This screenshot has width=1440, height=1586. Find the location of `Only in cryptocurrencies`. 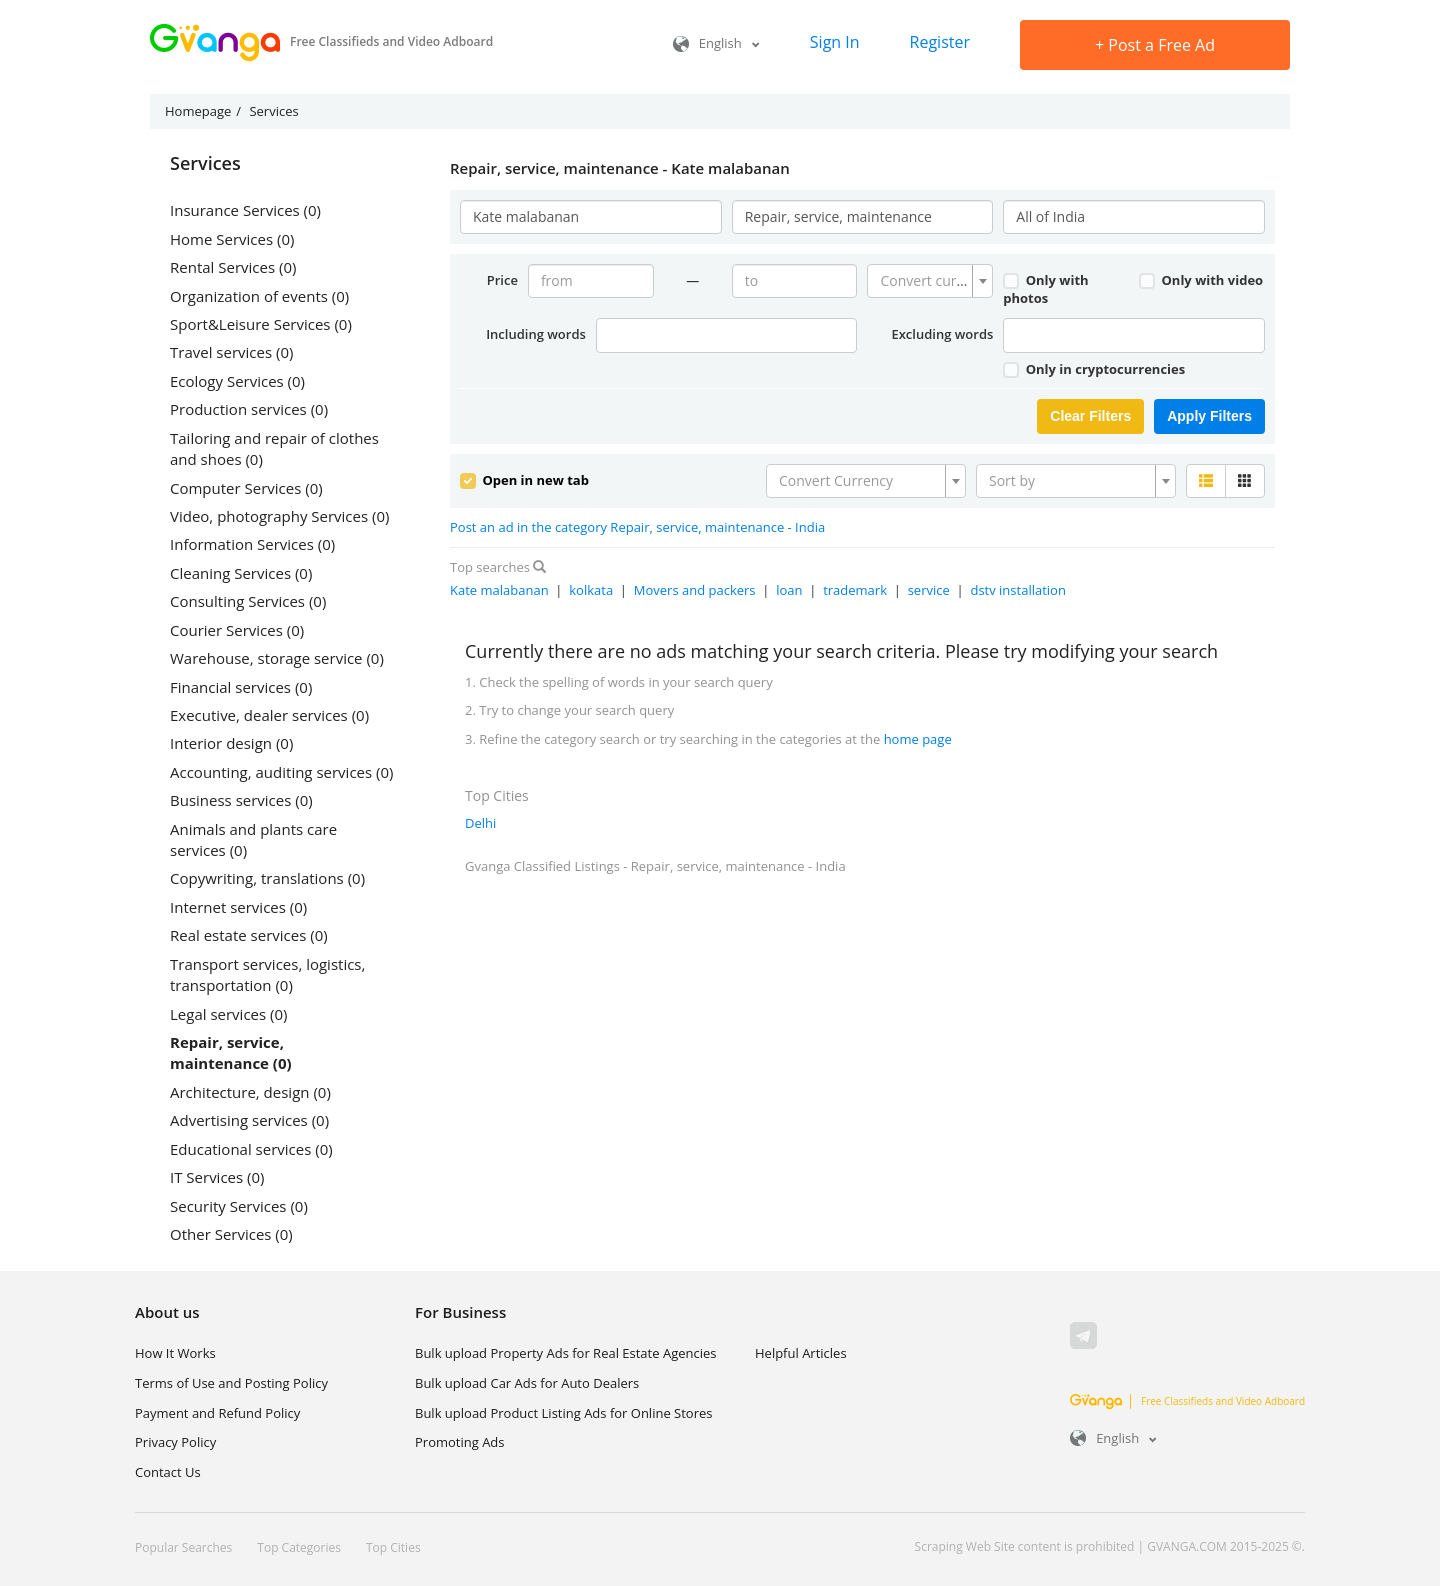

Only in cryptocurrencies is located at coordinates (1094, 369).